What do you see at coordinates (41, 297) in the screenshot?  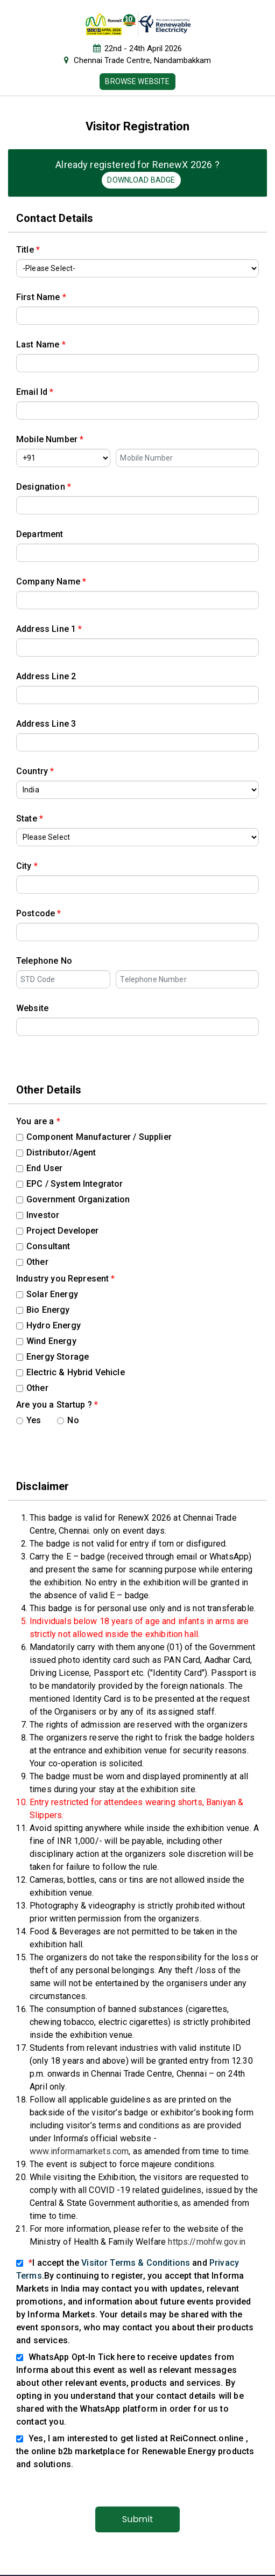 I see `First Name` at bounding box center [41, 297].